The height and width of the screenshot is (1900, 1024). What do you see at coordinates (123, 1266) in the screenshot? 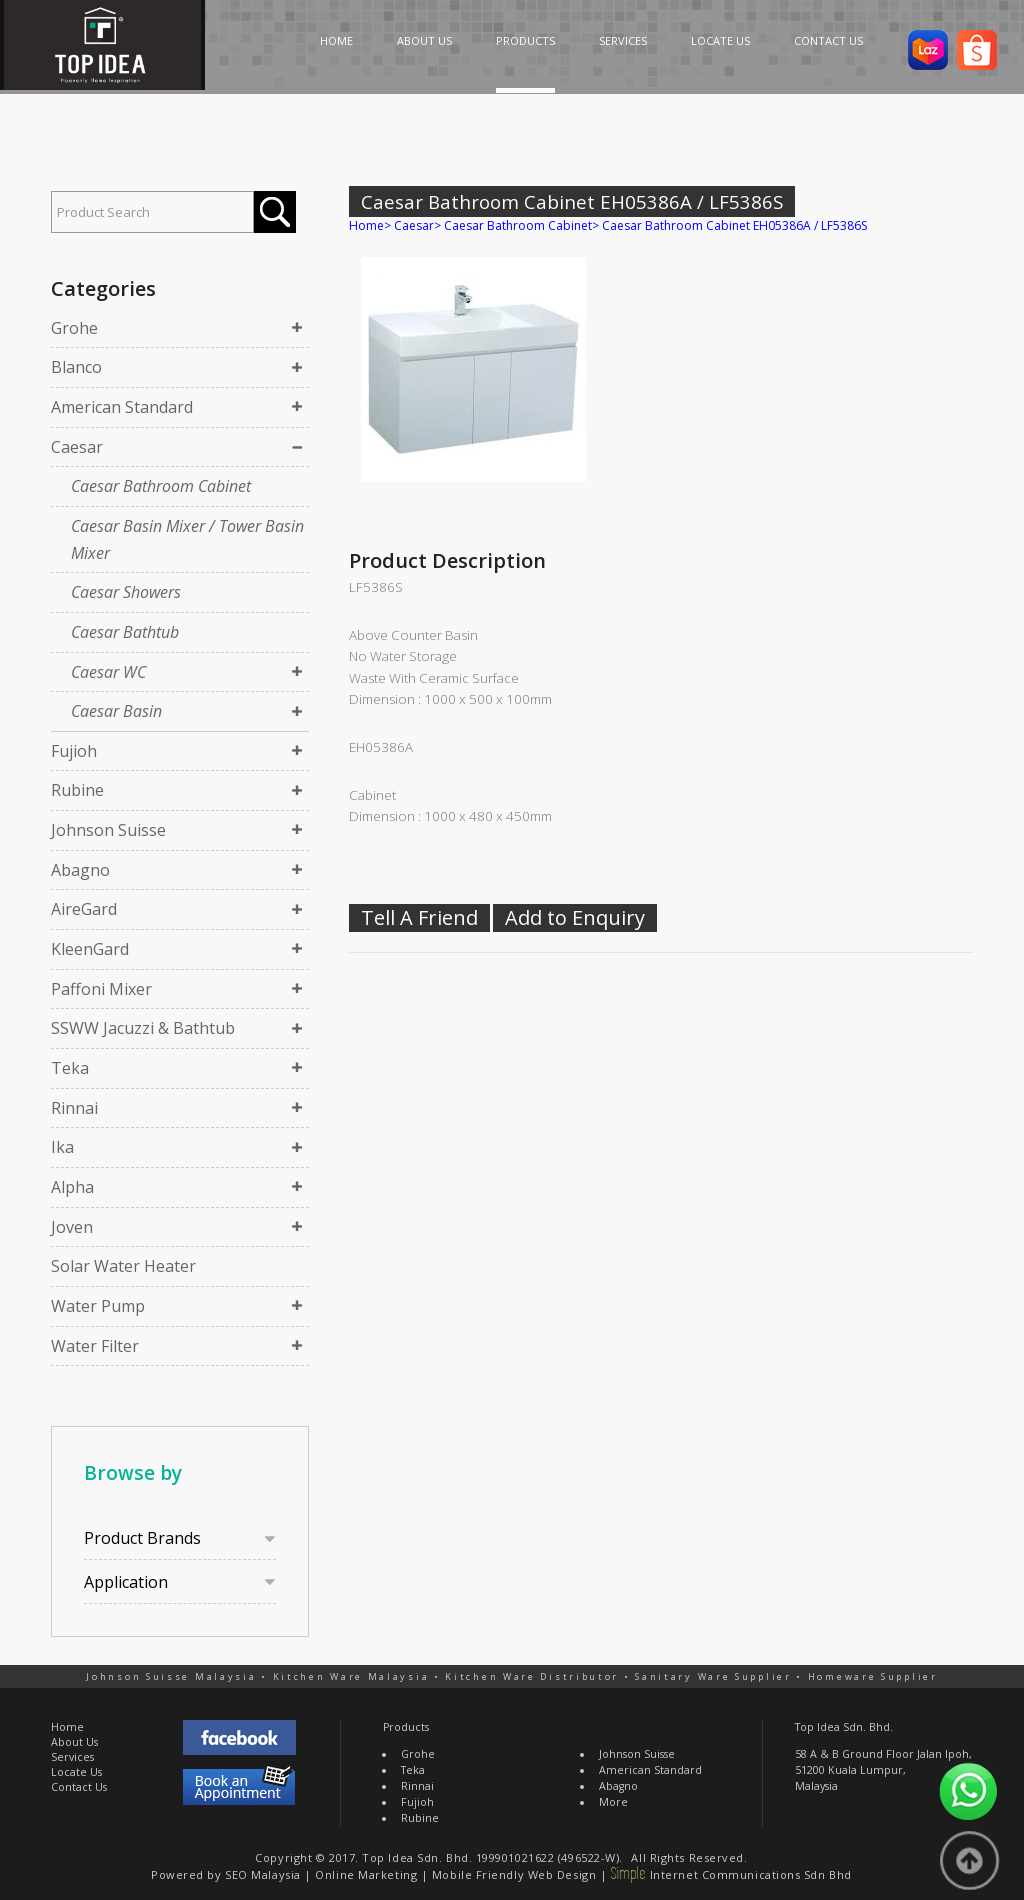
I see `Solar Water Heater` at bounding box center [123, 1266].